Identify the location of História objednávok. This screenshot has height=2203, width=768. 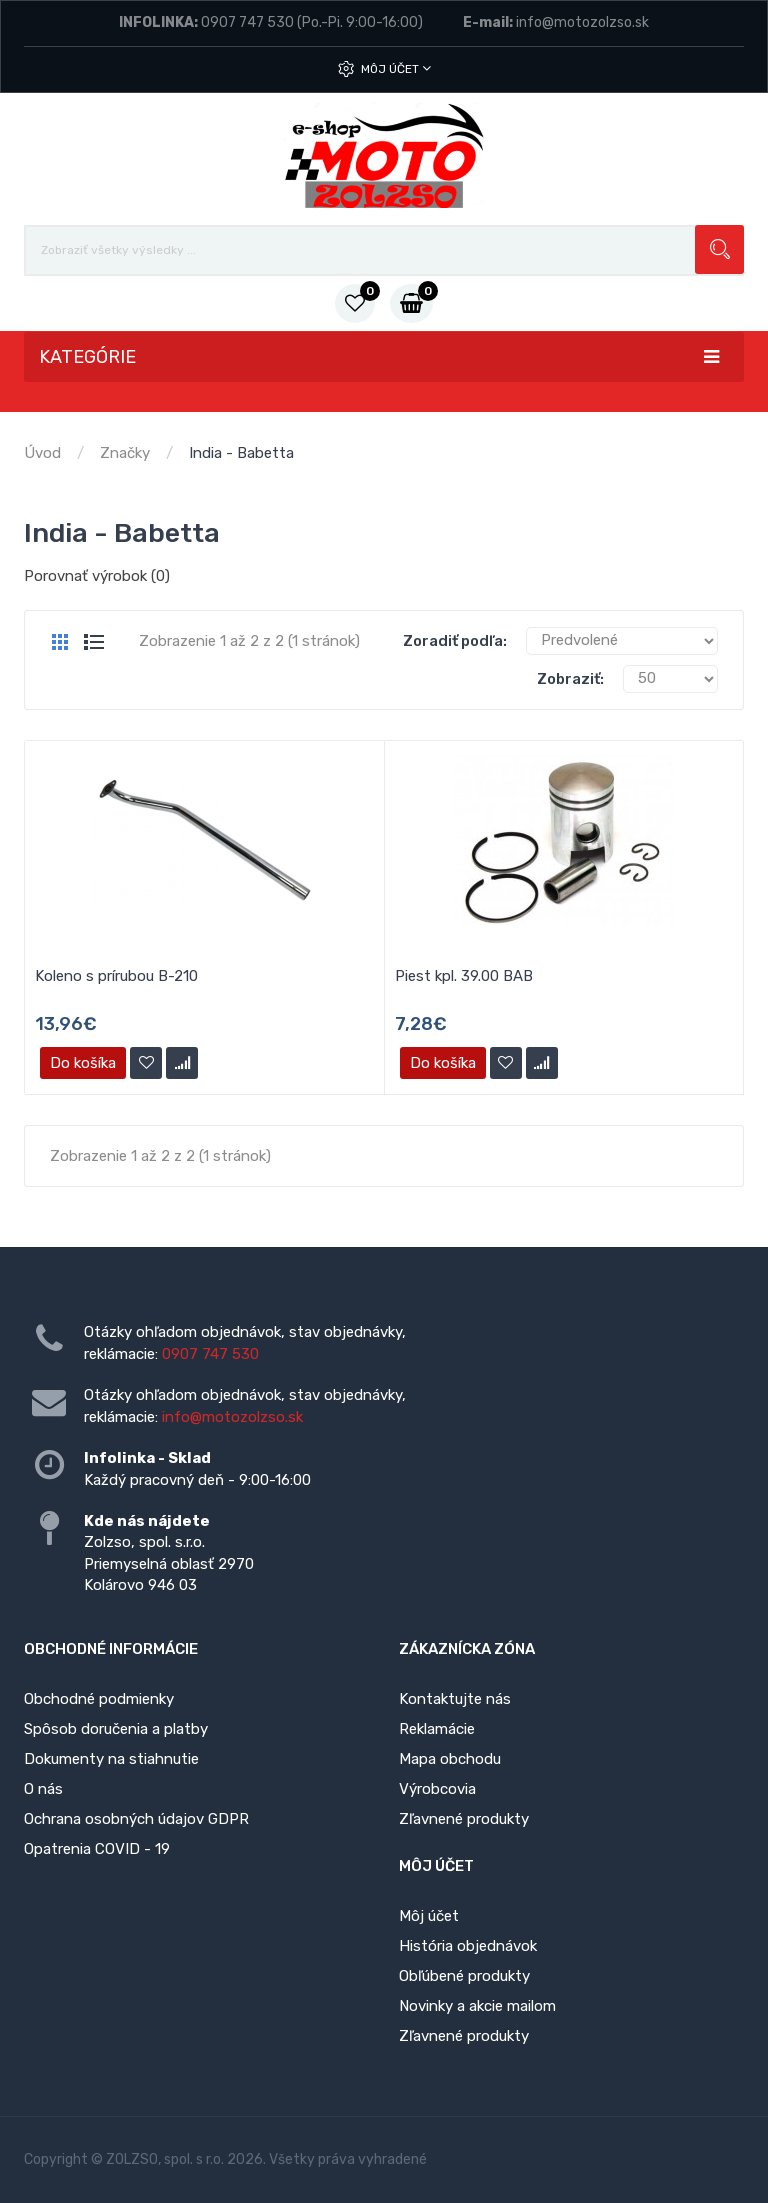
(468, 1946).